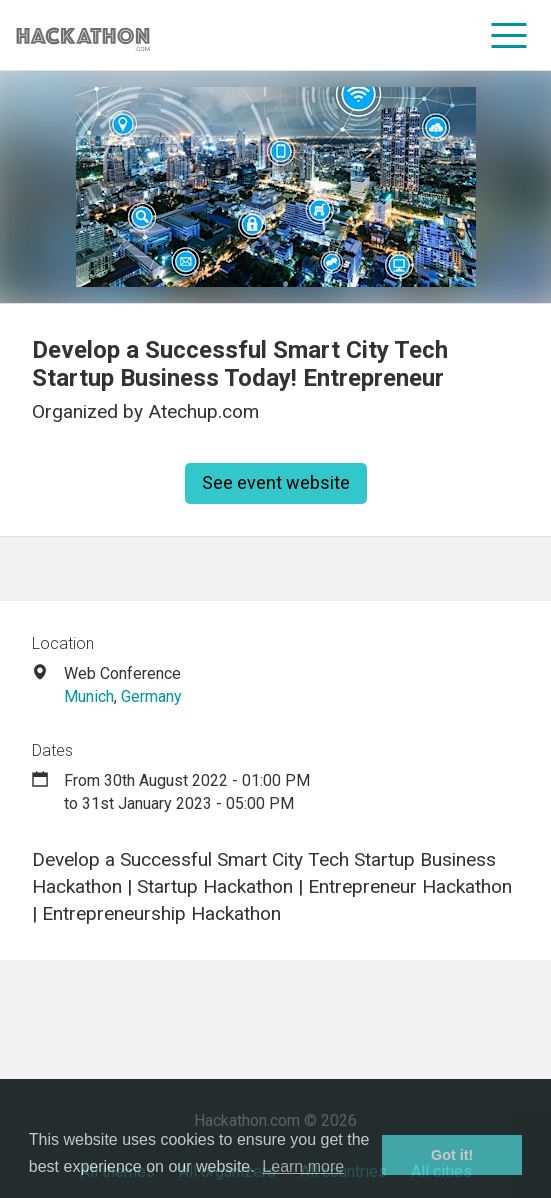  I want to click on [menu], so click(509, 35).